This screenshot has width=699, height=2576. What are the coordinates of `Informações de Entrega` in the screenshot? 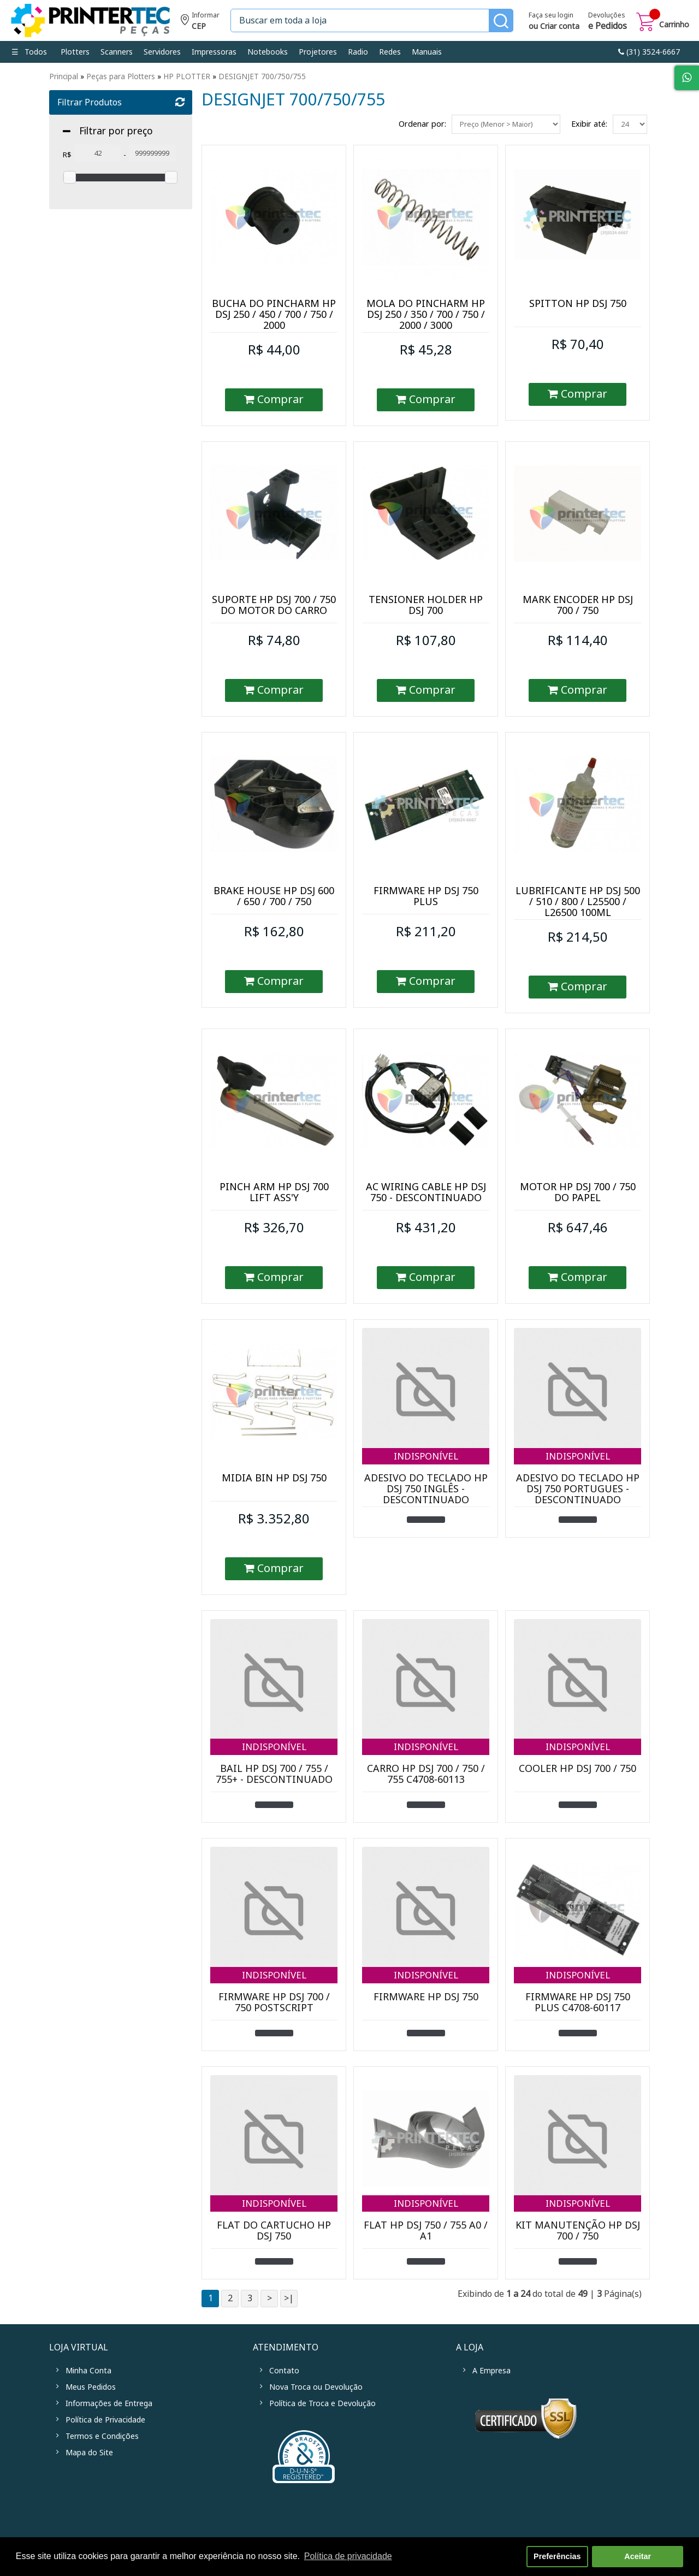 It's located at (109, 2403).